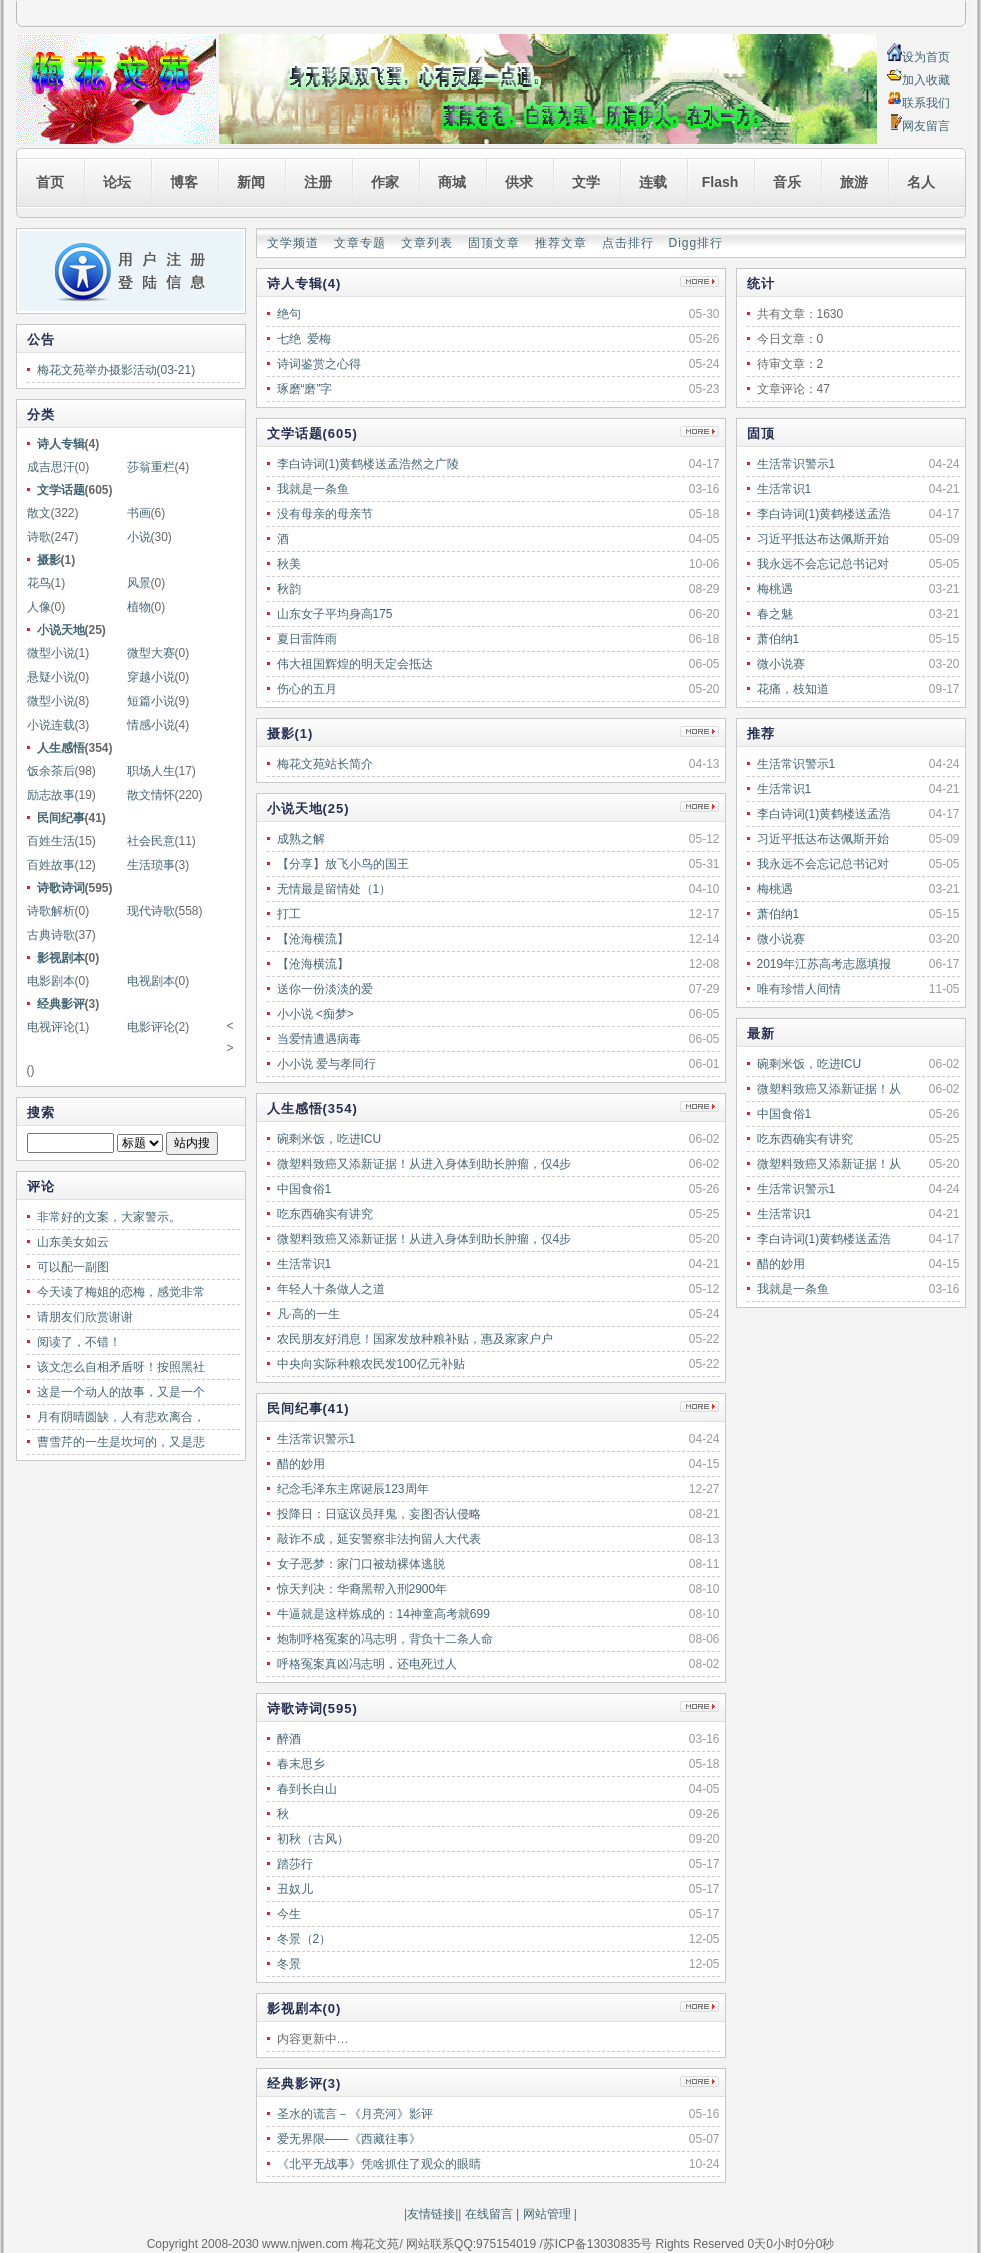 The image size is (981, 2253). Describe the element at coordinates (151, 841) in the screenshot. I see `社会民意` at that location.